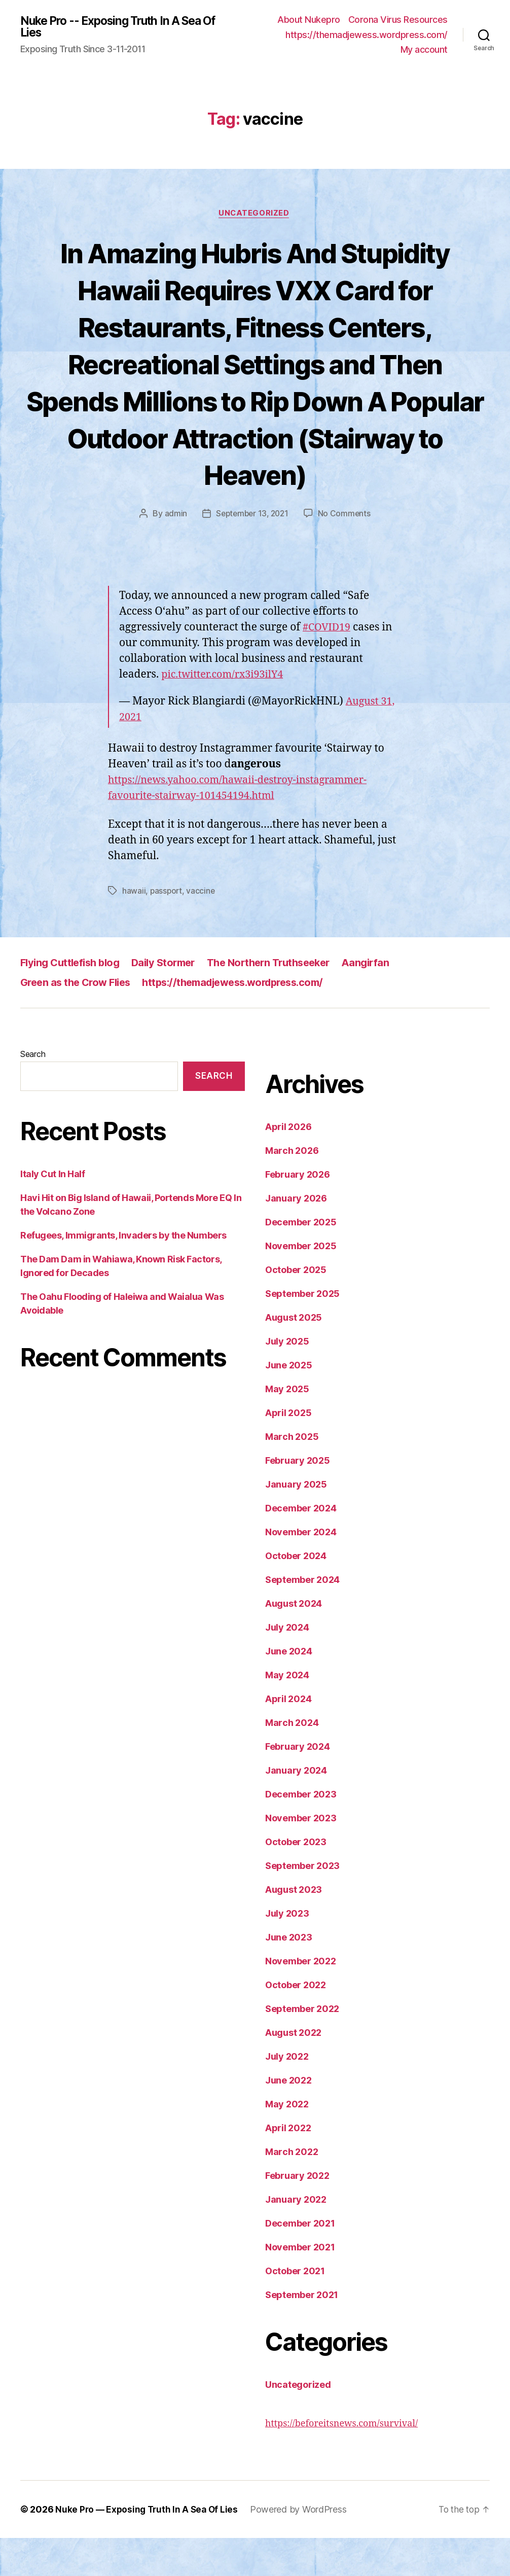 This screenshot has width=510, height=2576. What do you see at coordinates (293, 2070) in the screenshot?
I see `August 2022` at bounding box center [293, 2070].